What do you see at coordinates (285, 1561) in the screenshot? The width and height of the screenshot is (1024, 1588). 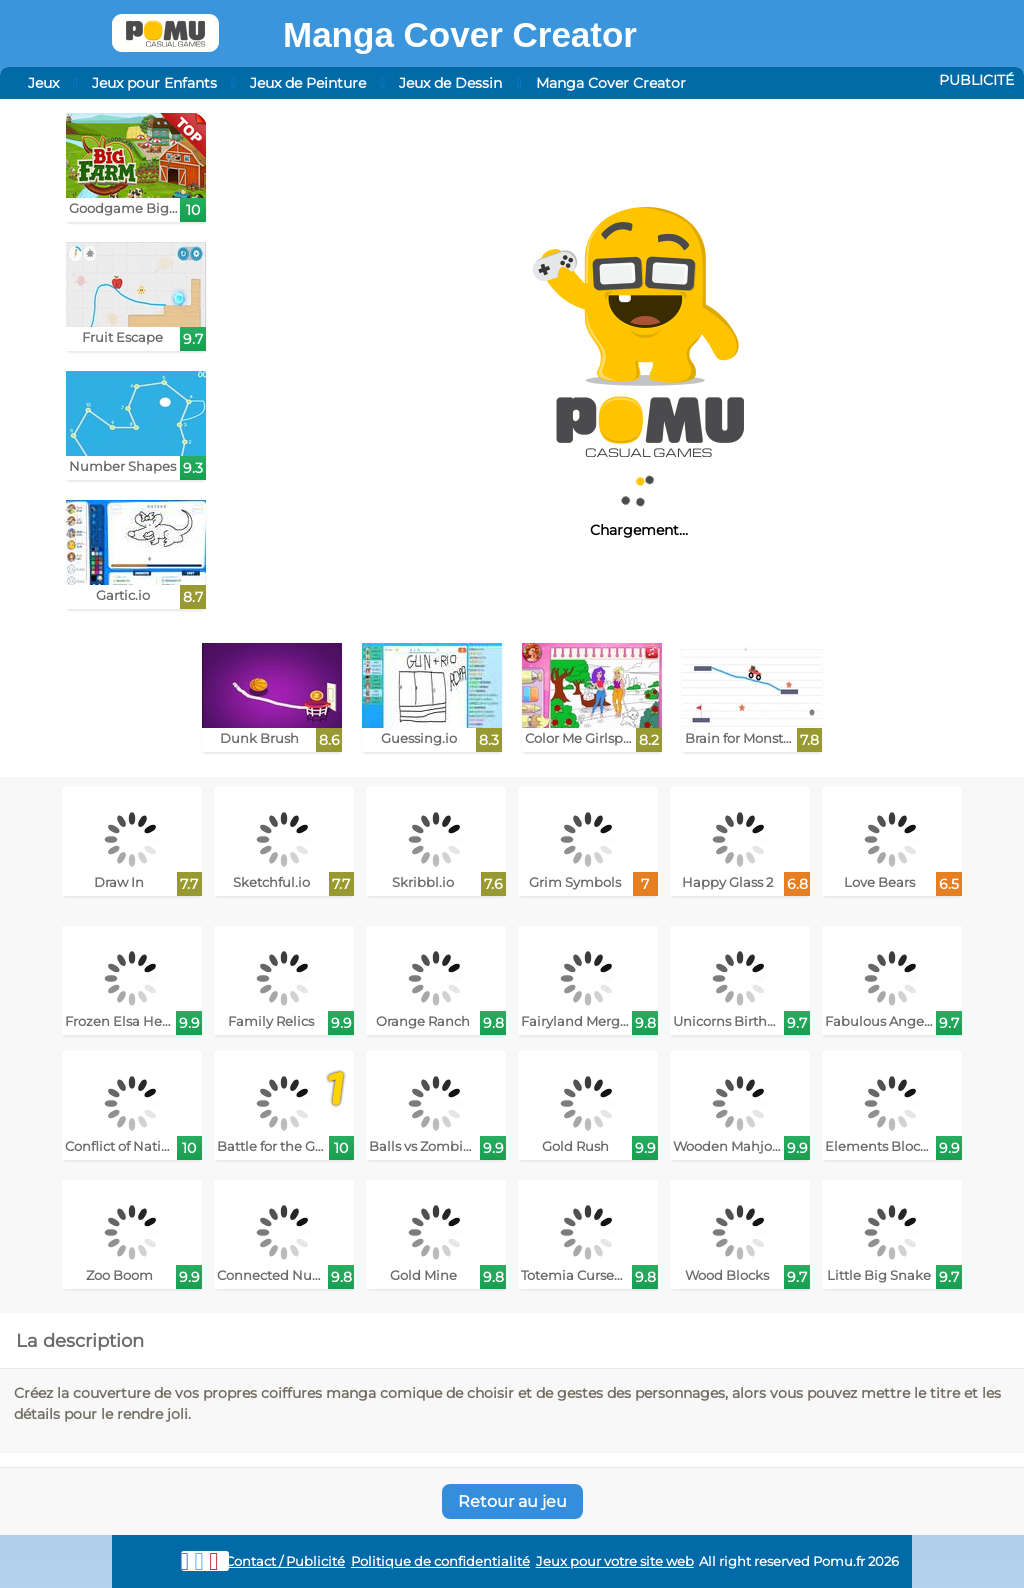 I see `Contact / Publicité` at bounding box center [285, 1561].